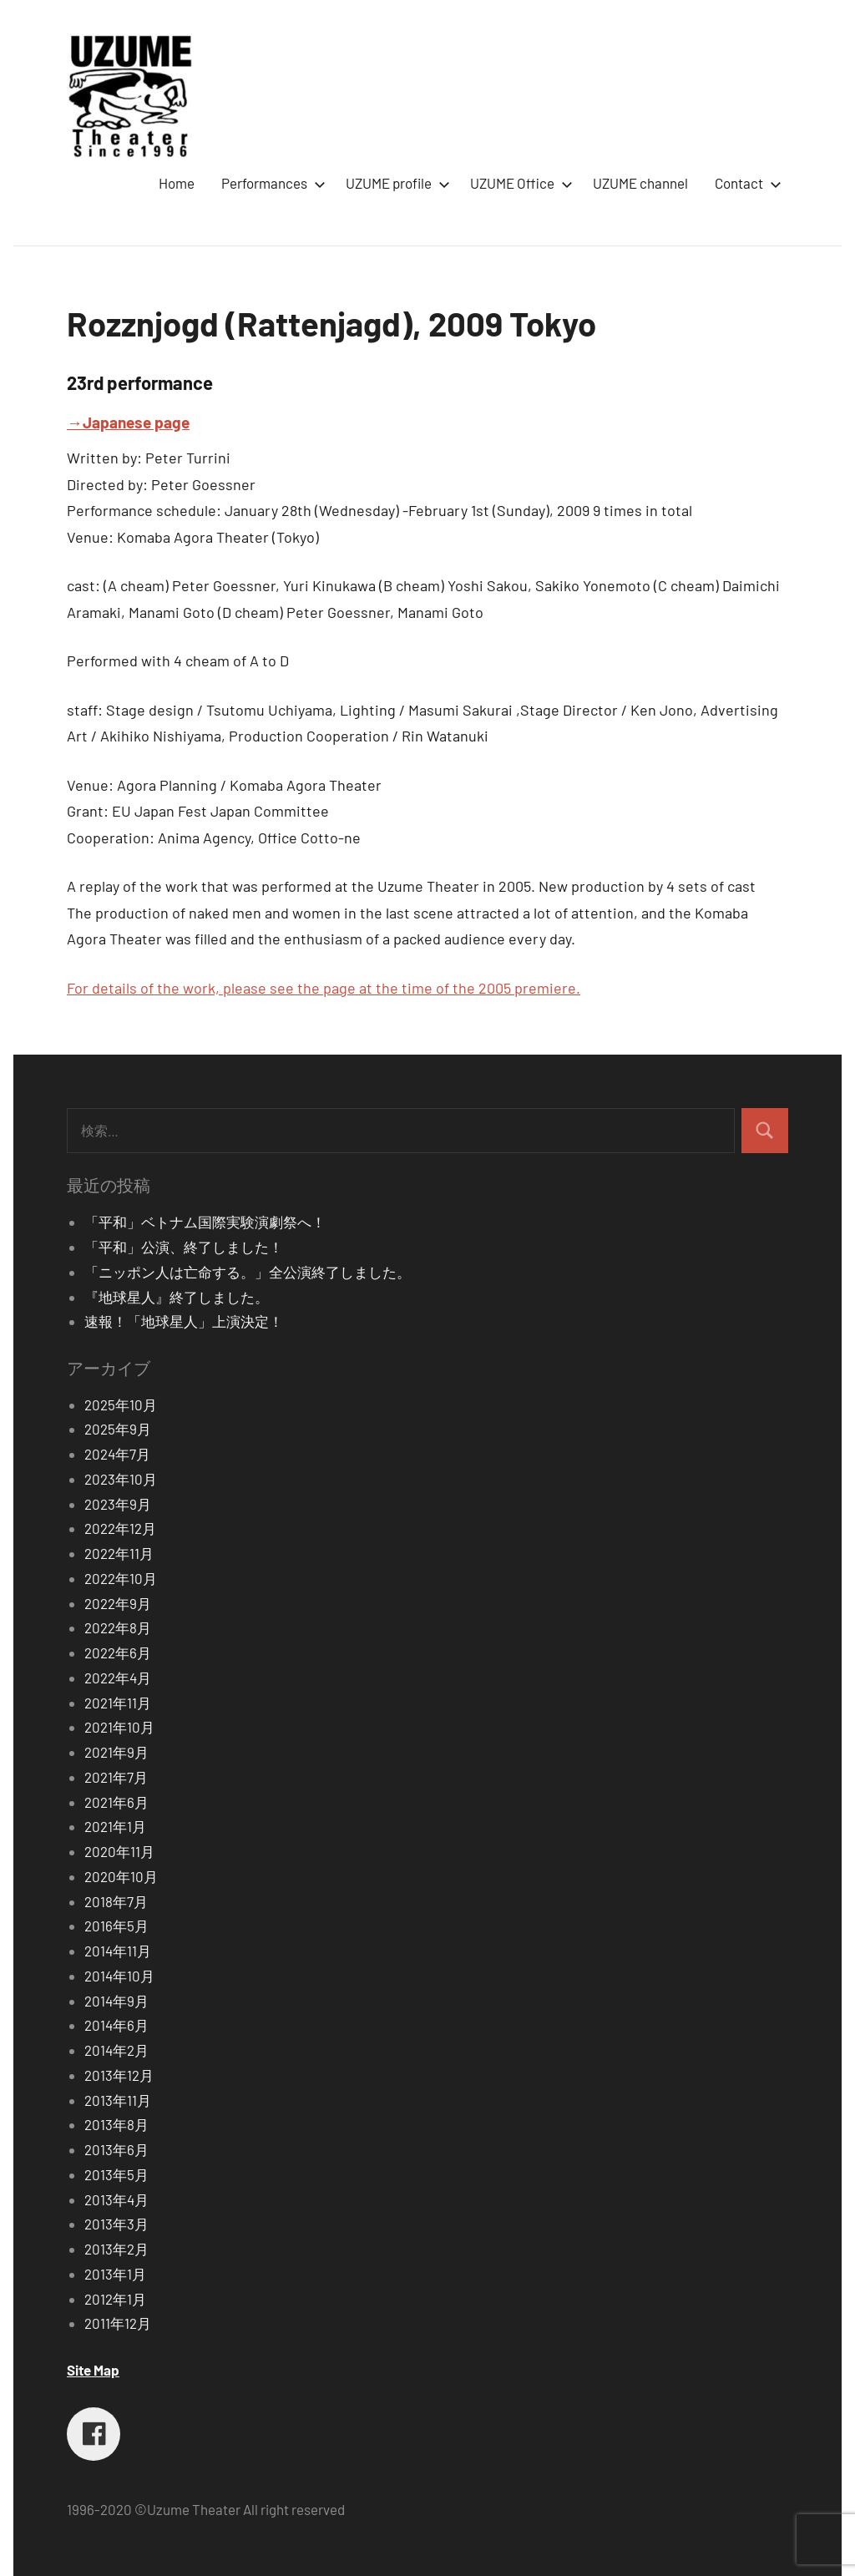  I want to click on Contact, so click(745, 183).